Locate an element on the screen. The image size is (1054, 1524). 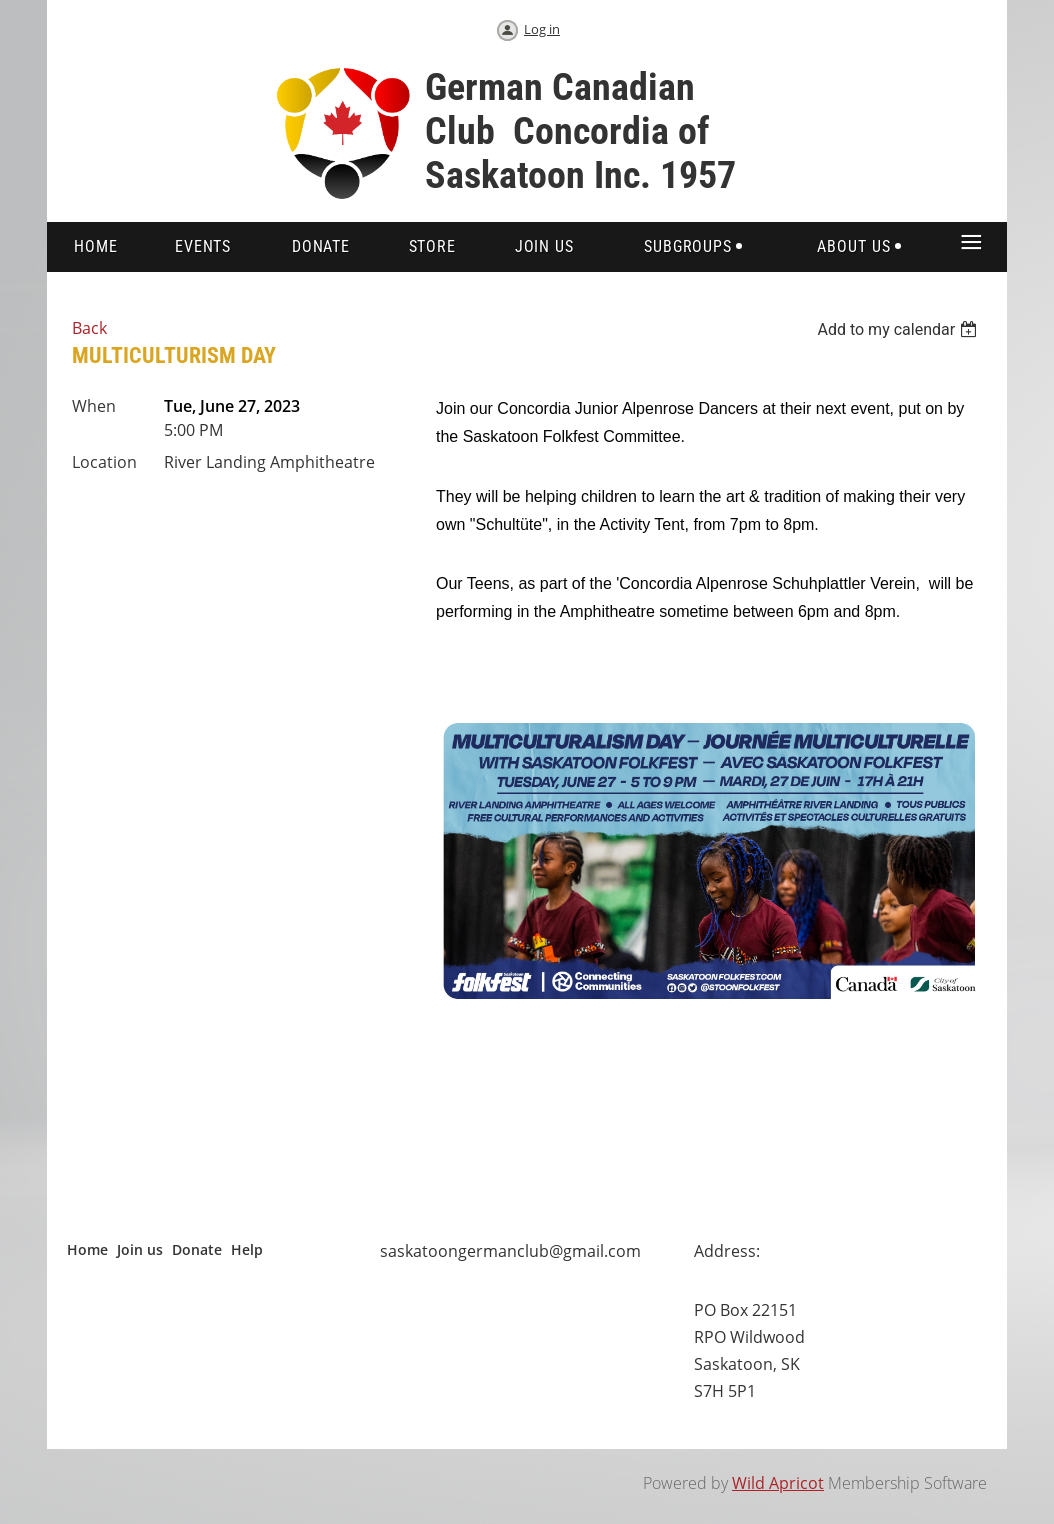
Home is located at coordinates (87, 1249).